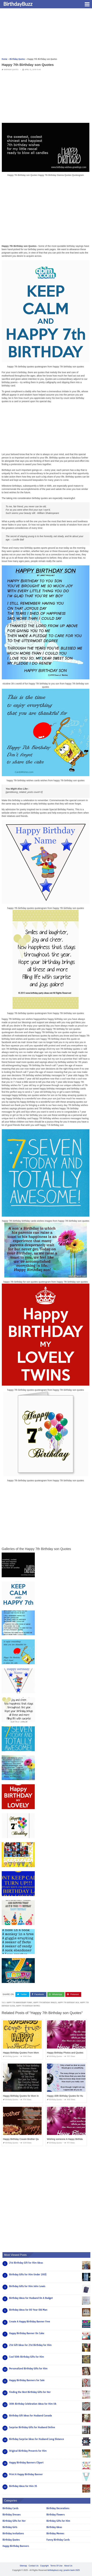  Describe the element at coordinates (32, 2403) in the screenshot. I see `30th Birthday Celebration Ideas for Him Uk` at that location.